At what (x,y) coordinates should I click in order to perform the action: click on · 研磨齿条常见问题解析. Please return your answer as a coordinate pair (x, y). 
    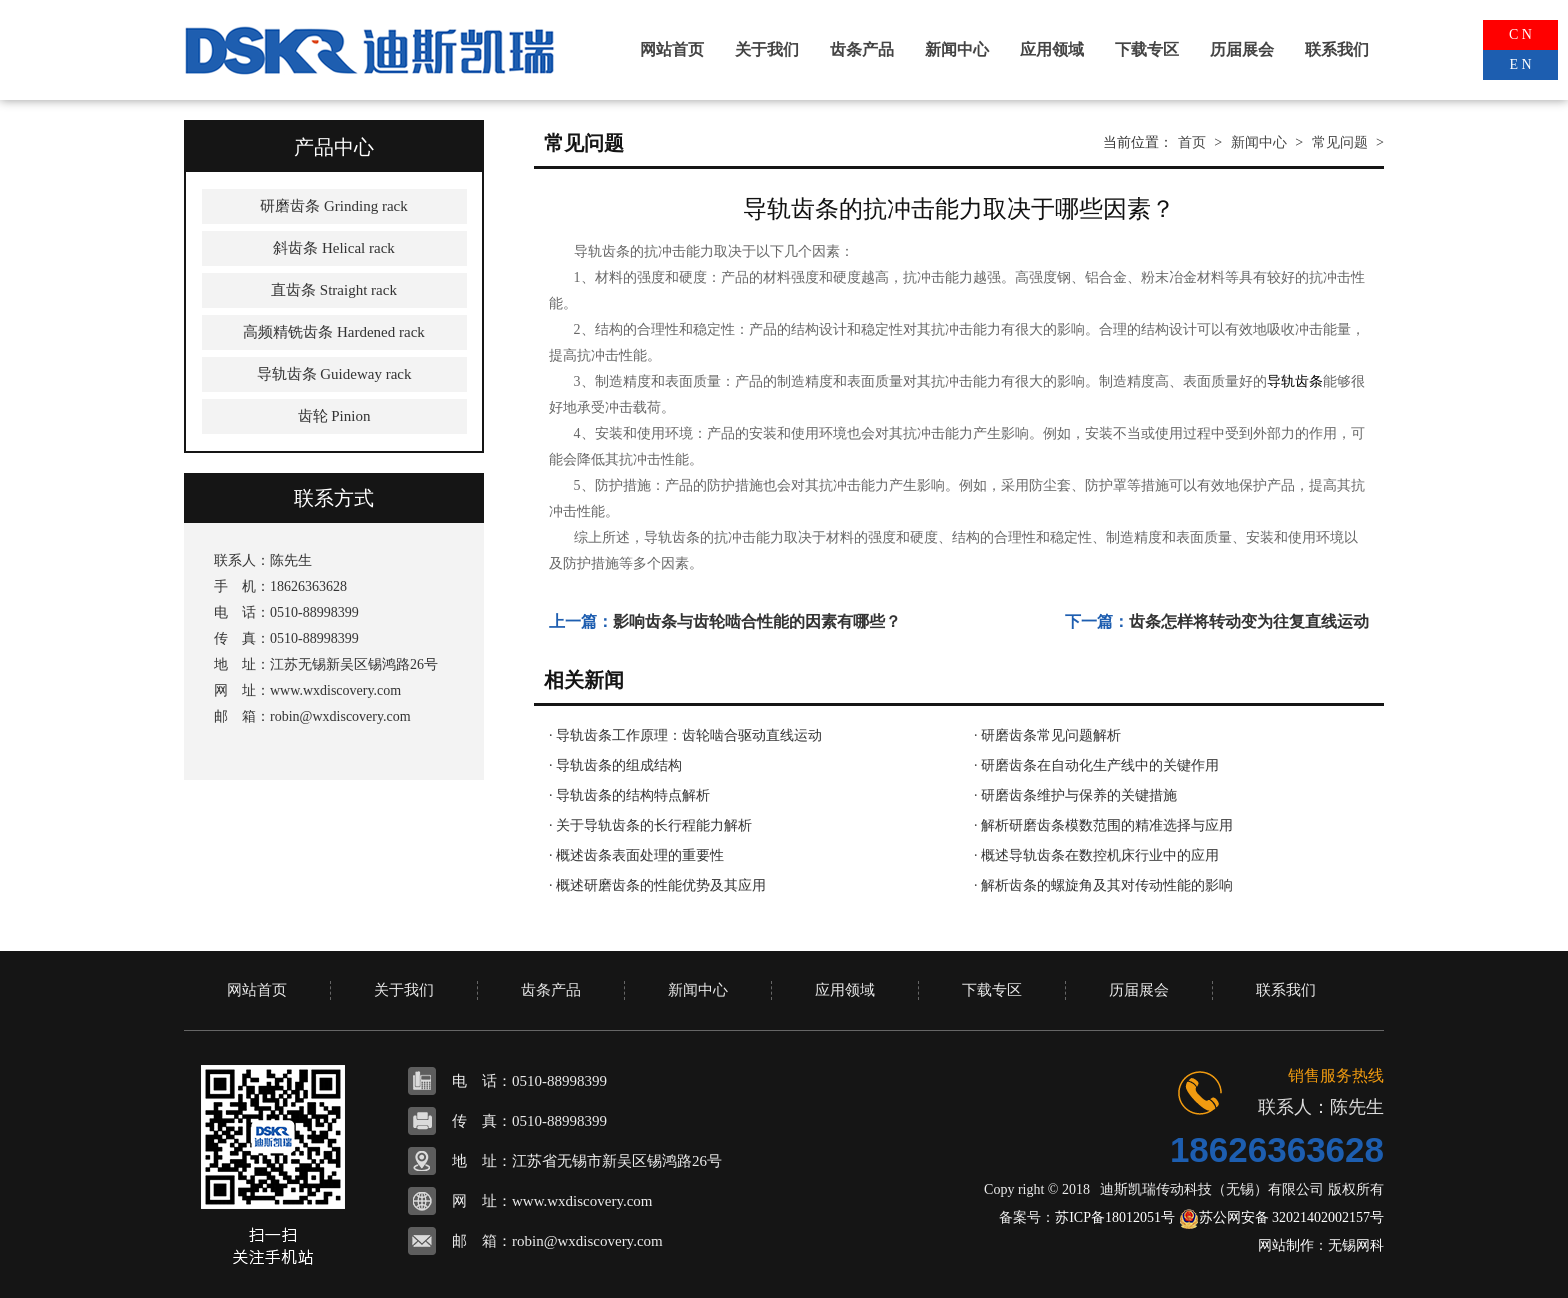
    Looking at the image, I should click on (1047, 735).